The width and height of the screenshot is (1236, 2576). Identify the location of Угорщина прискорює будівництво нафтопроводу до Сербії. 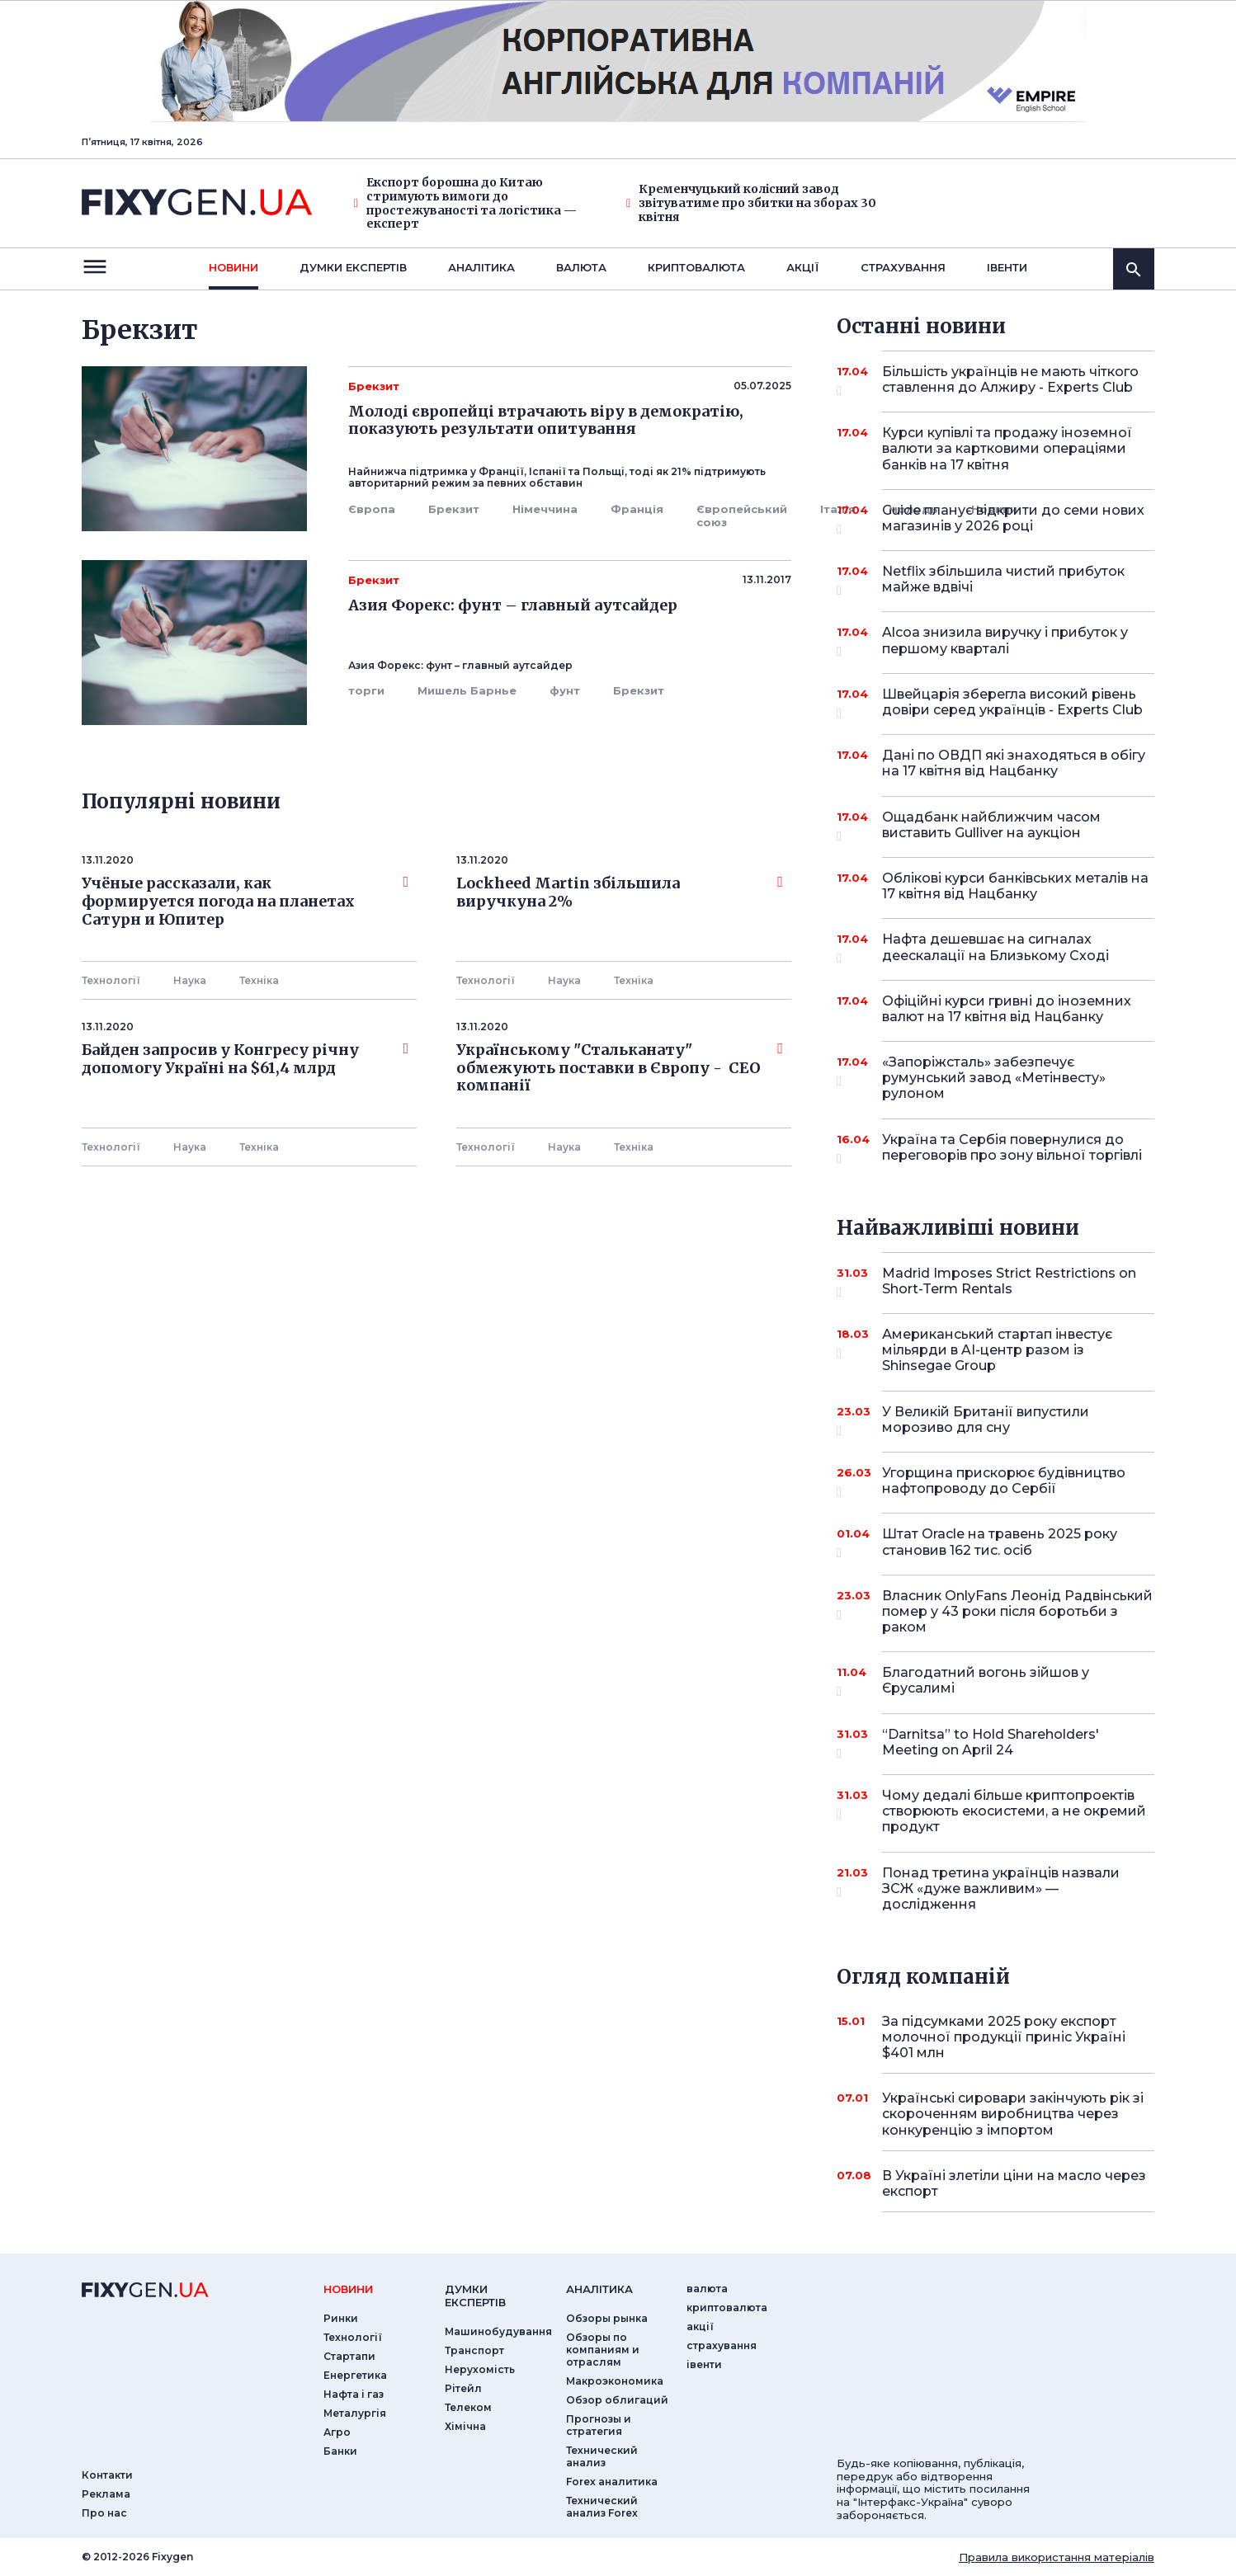
(1003, 1482).